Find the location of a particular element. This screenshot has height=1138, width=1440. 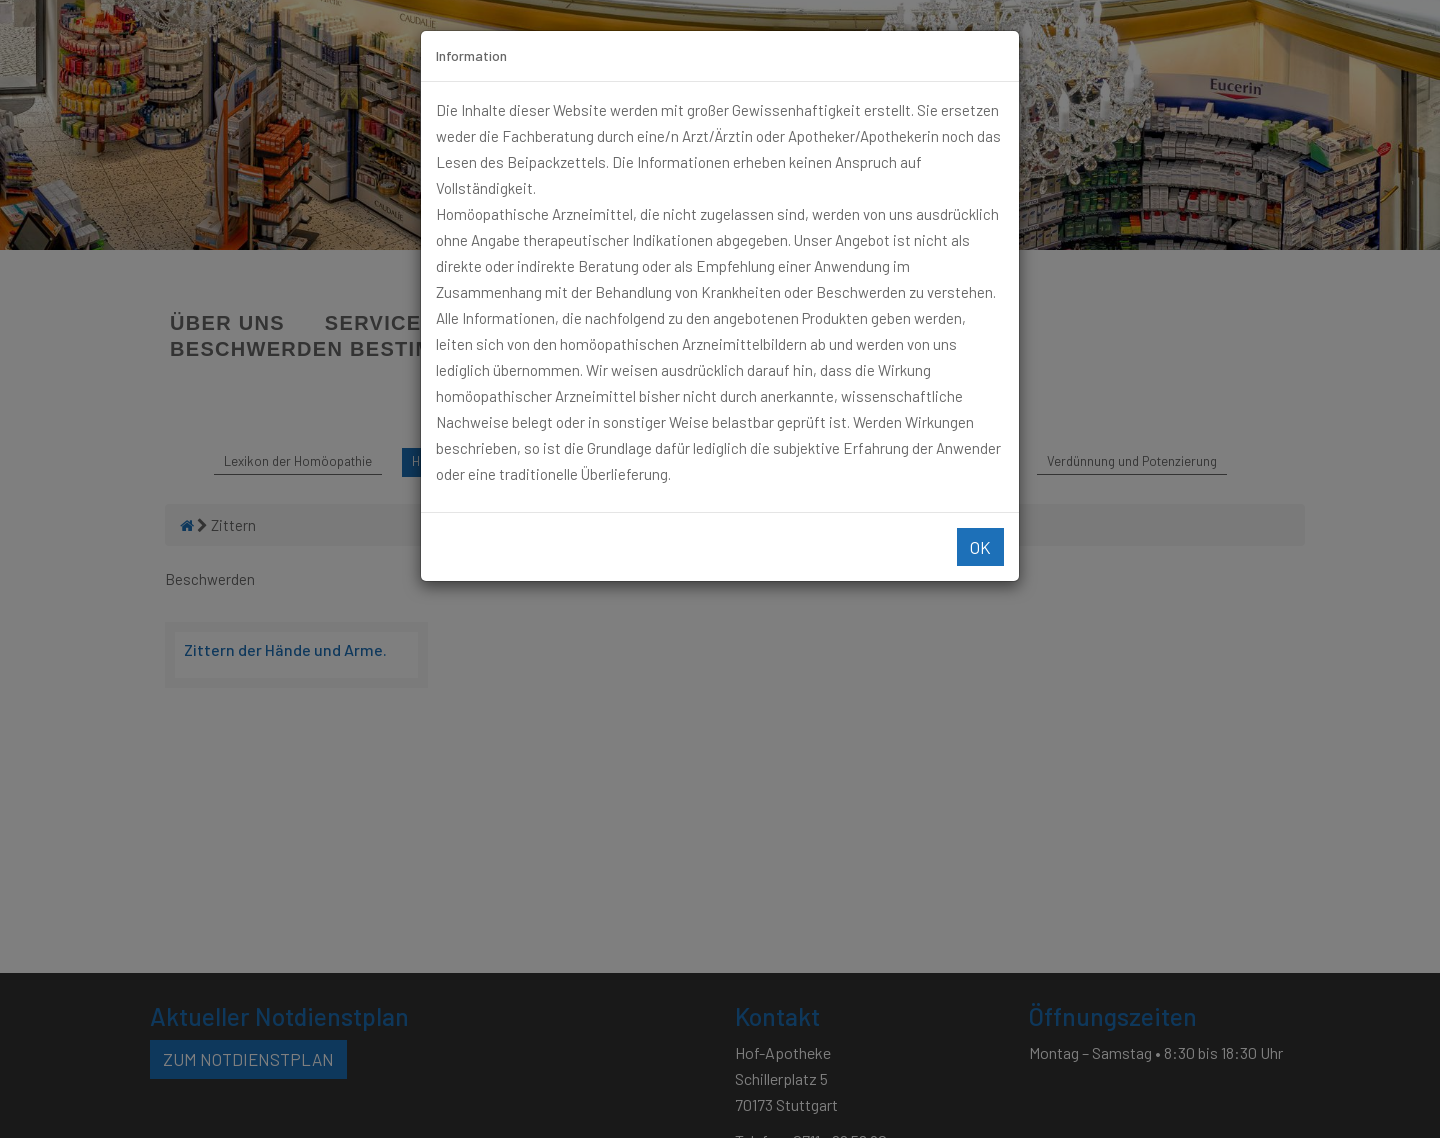

Ok is located at coordinates (980, 547).